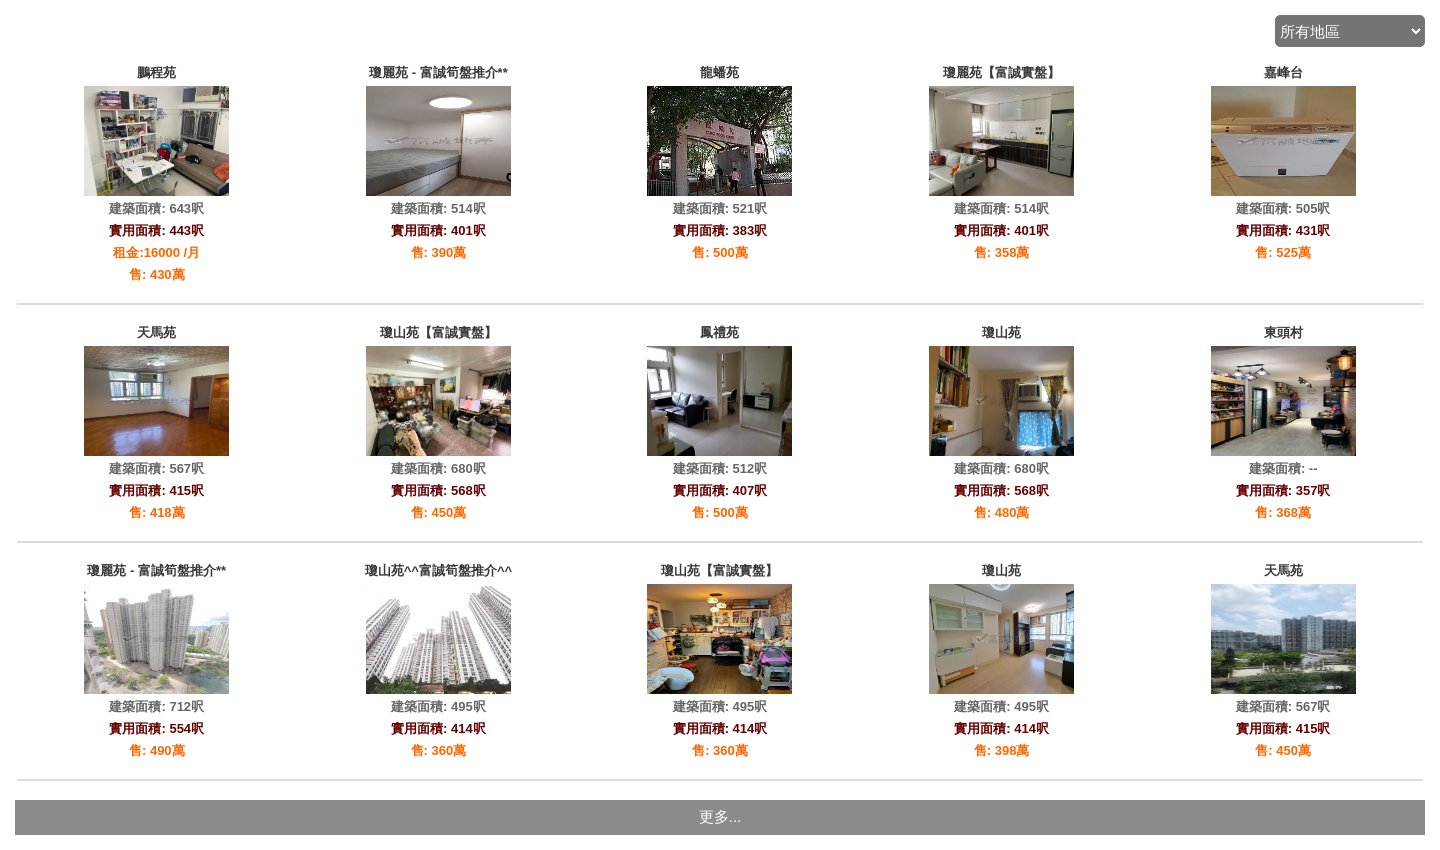 The image size is (1440, 850). Describe the element at coordinates (719, 332) in the screenshot. I see `鳳禮苑` at that location.